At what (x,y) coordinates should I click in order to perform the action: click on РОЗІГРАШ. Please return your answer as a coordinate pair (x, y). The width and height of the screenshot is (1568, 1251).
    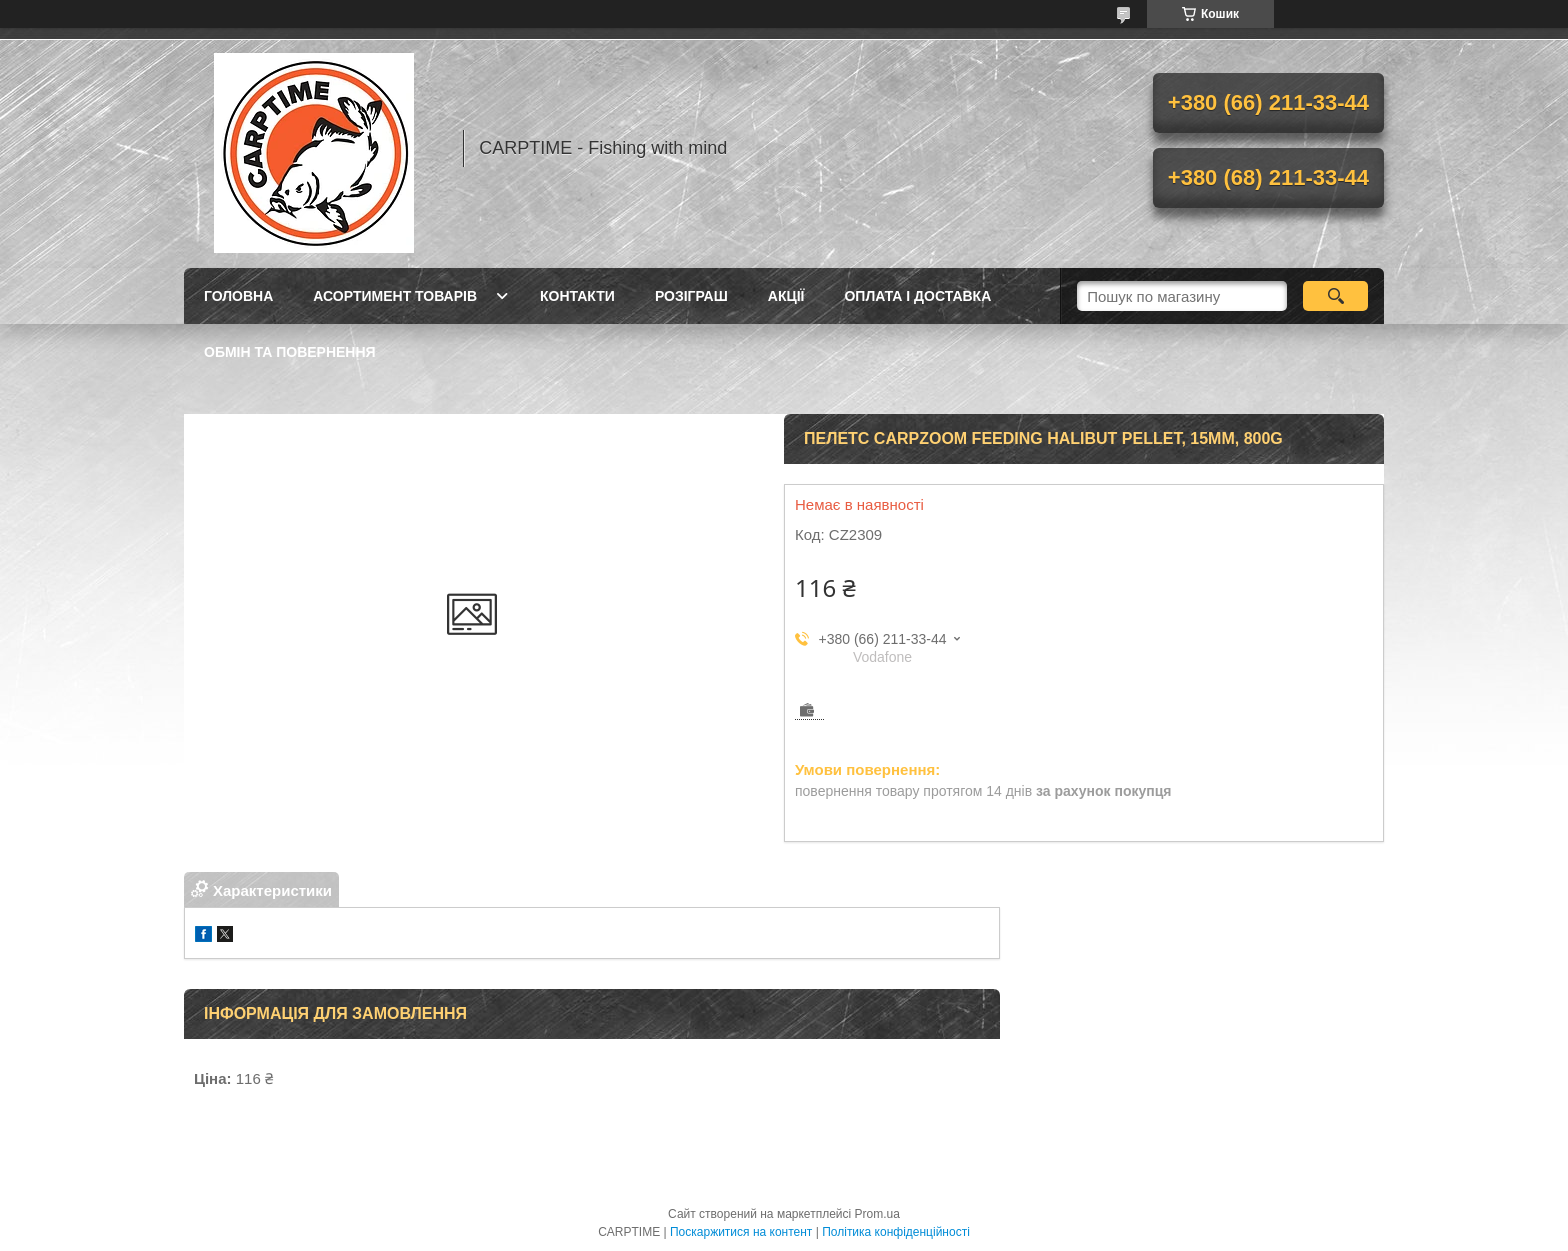
    Looking at the image, I should click on (691, 296).